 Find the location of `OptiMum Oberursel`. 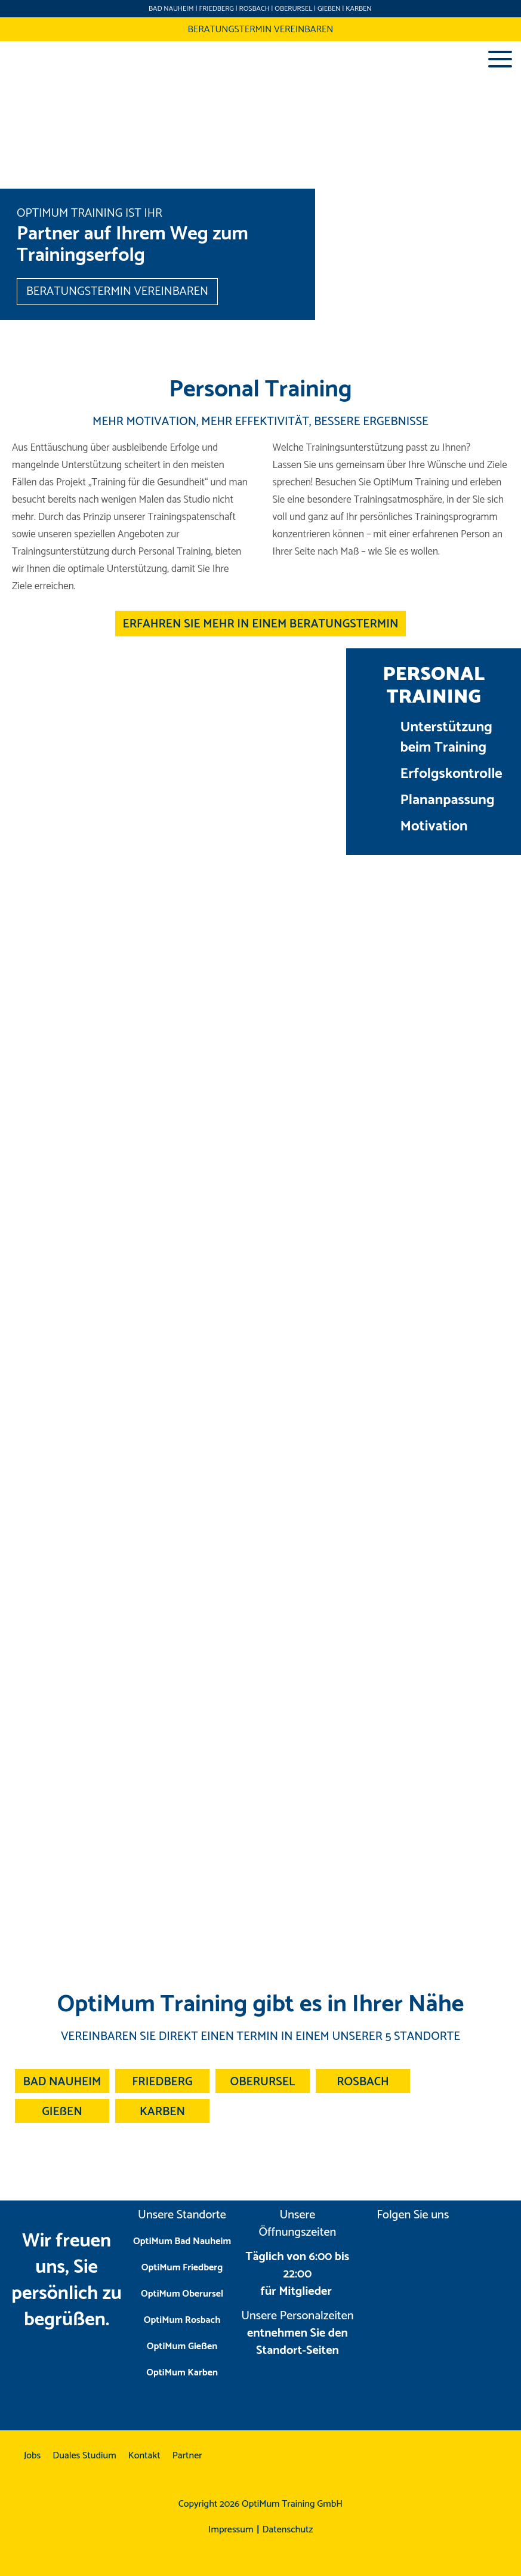

OptiMum Oberursel is located at coordinates (182, 2294).